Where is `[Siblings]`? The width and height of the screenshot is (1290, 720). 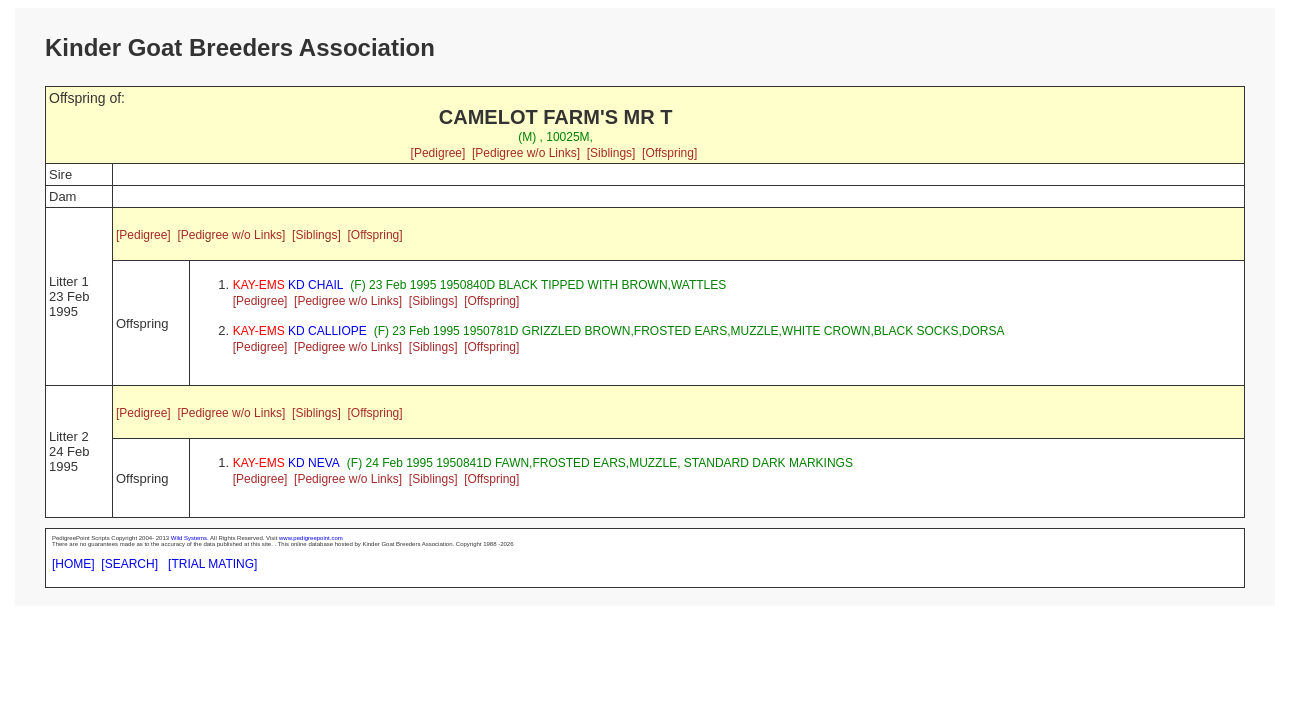
[Siblings] is located at coordinates (611, 153).